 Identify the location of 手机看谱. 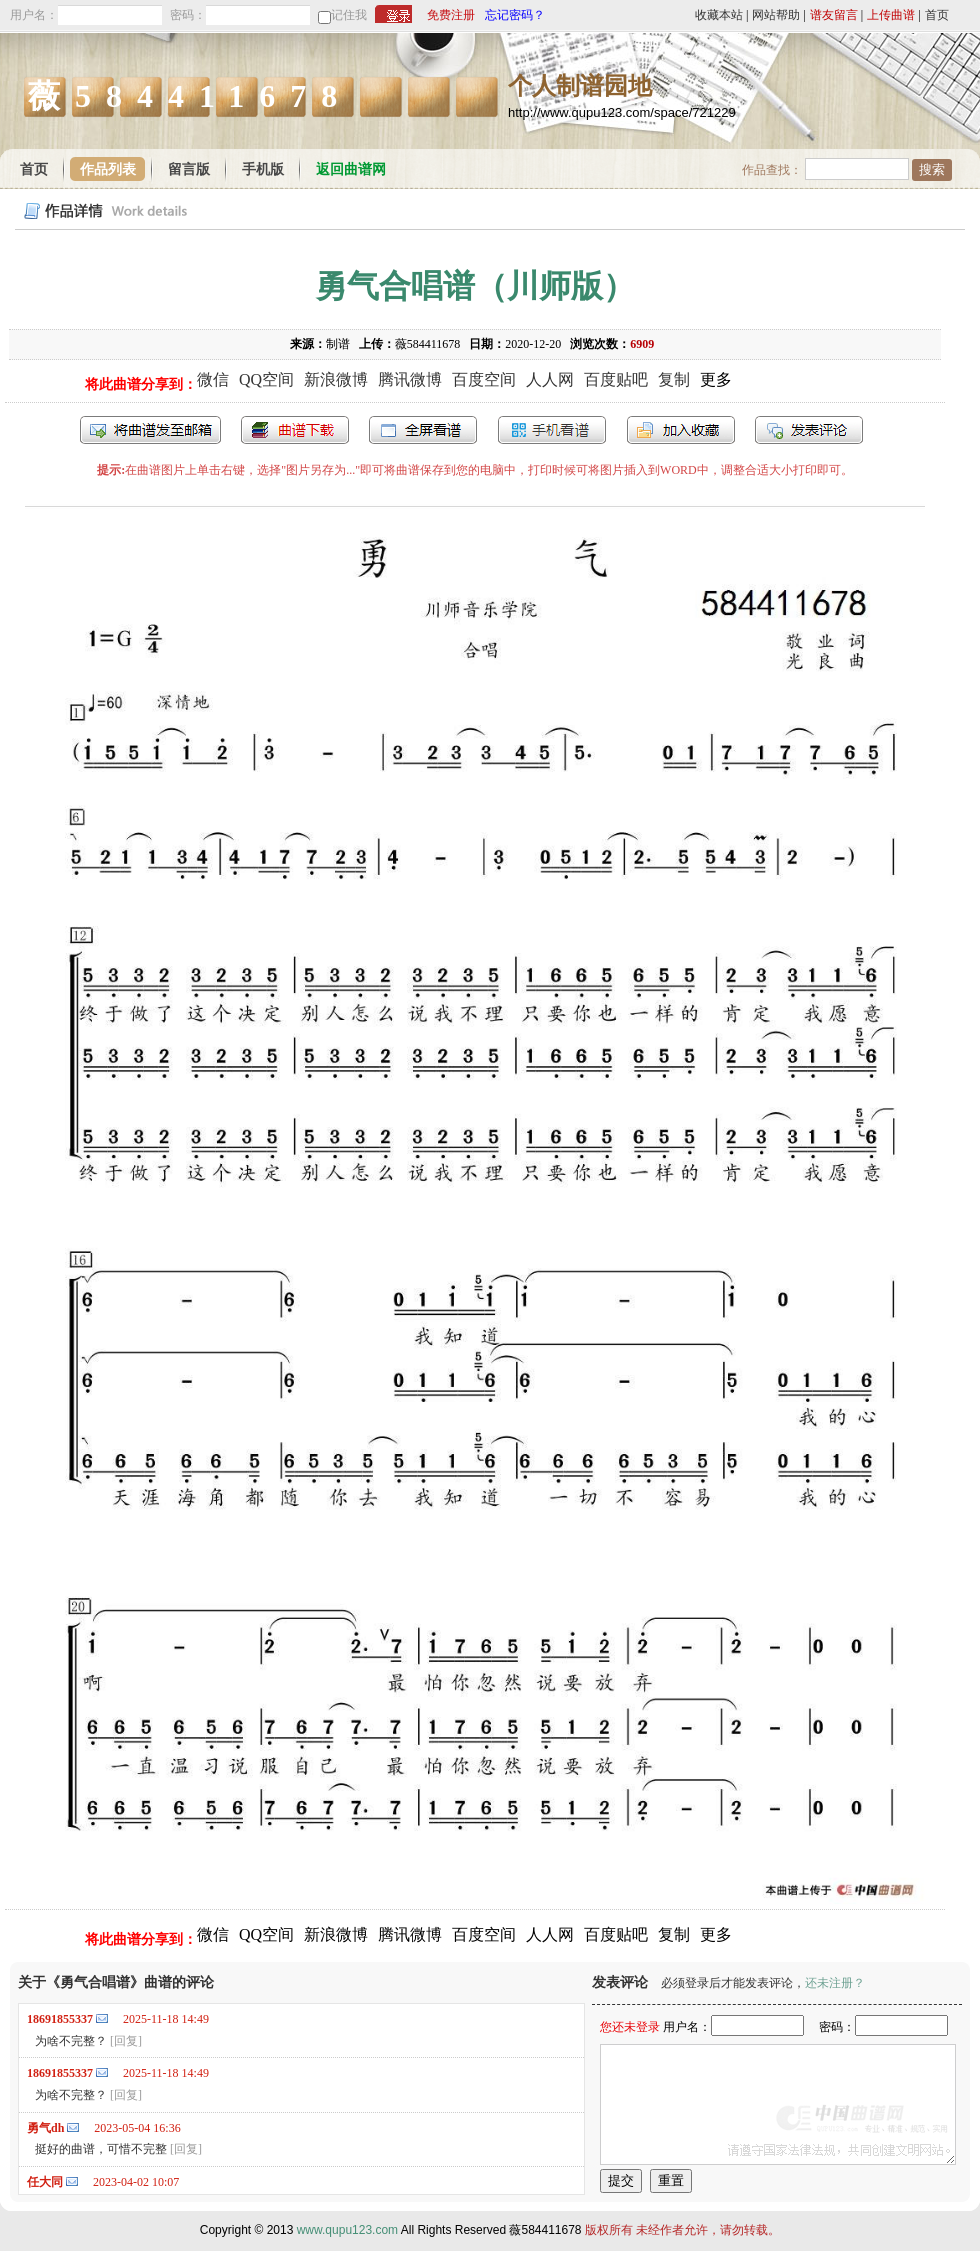
(552, 430).